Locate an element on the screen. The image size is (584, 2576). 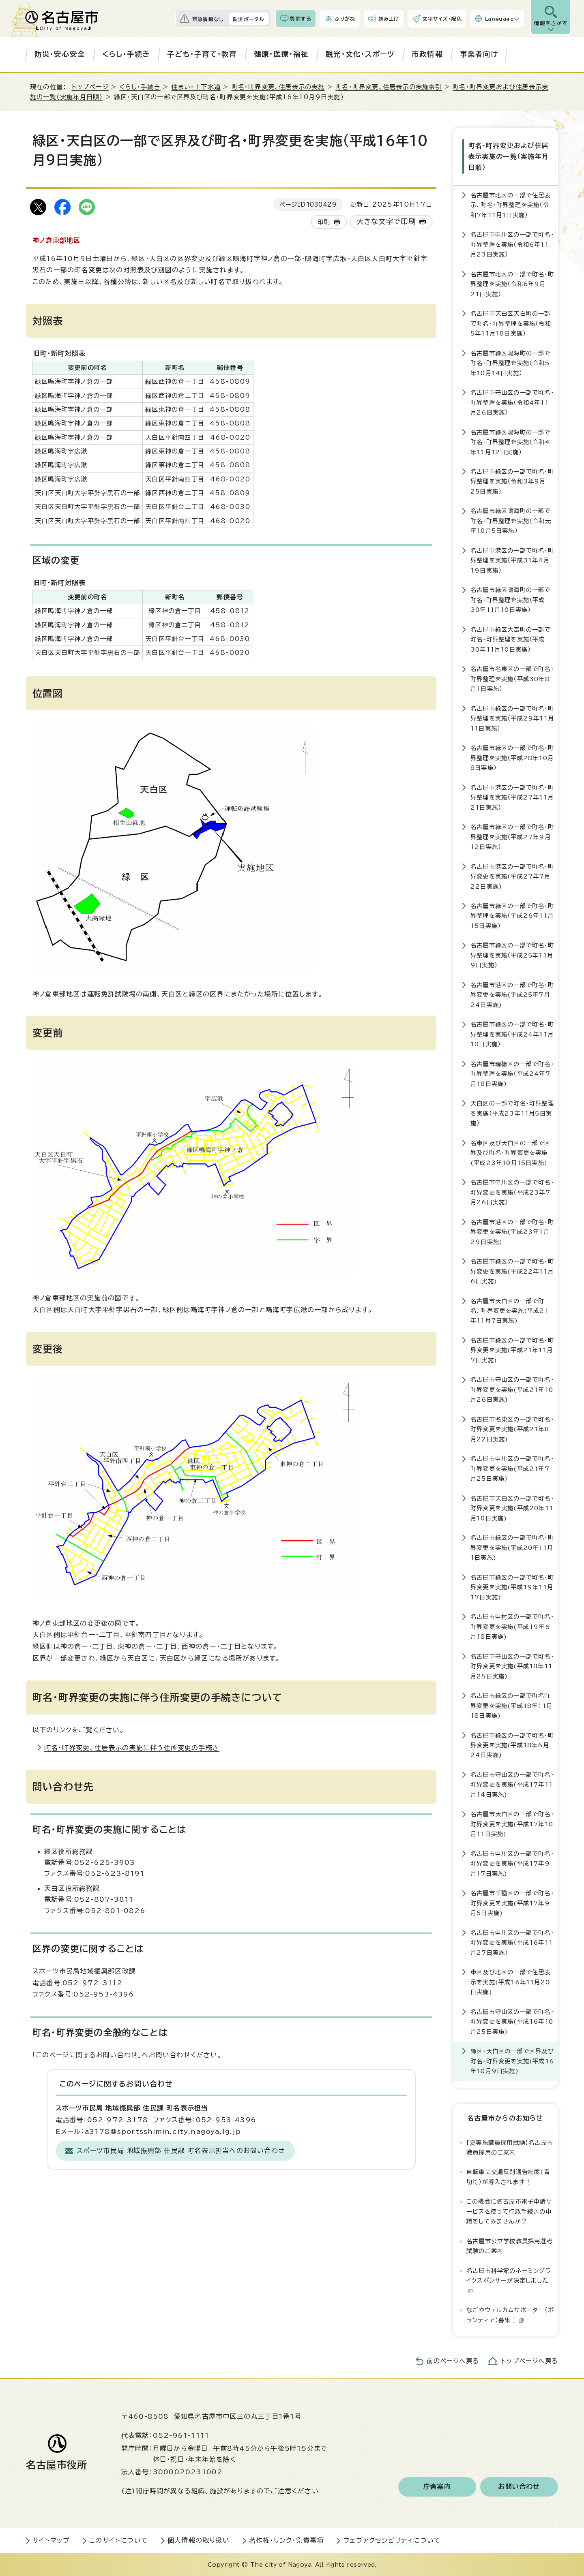
読み上げ [音声読み上げウィジェットを開く] is located at coordinates (388, 18).